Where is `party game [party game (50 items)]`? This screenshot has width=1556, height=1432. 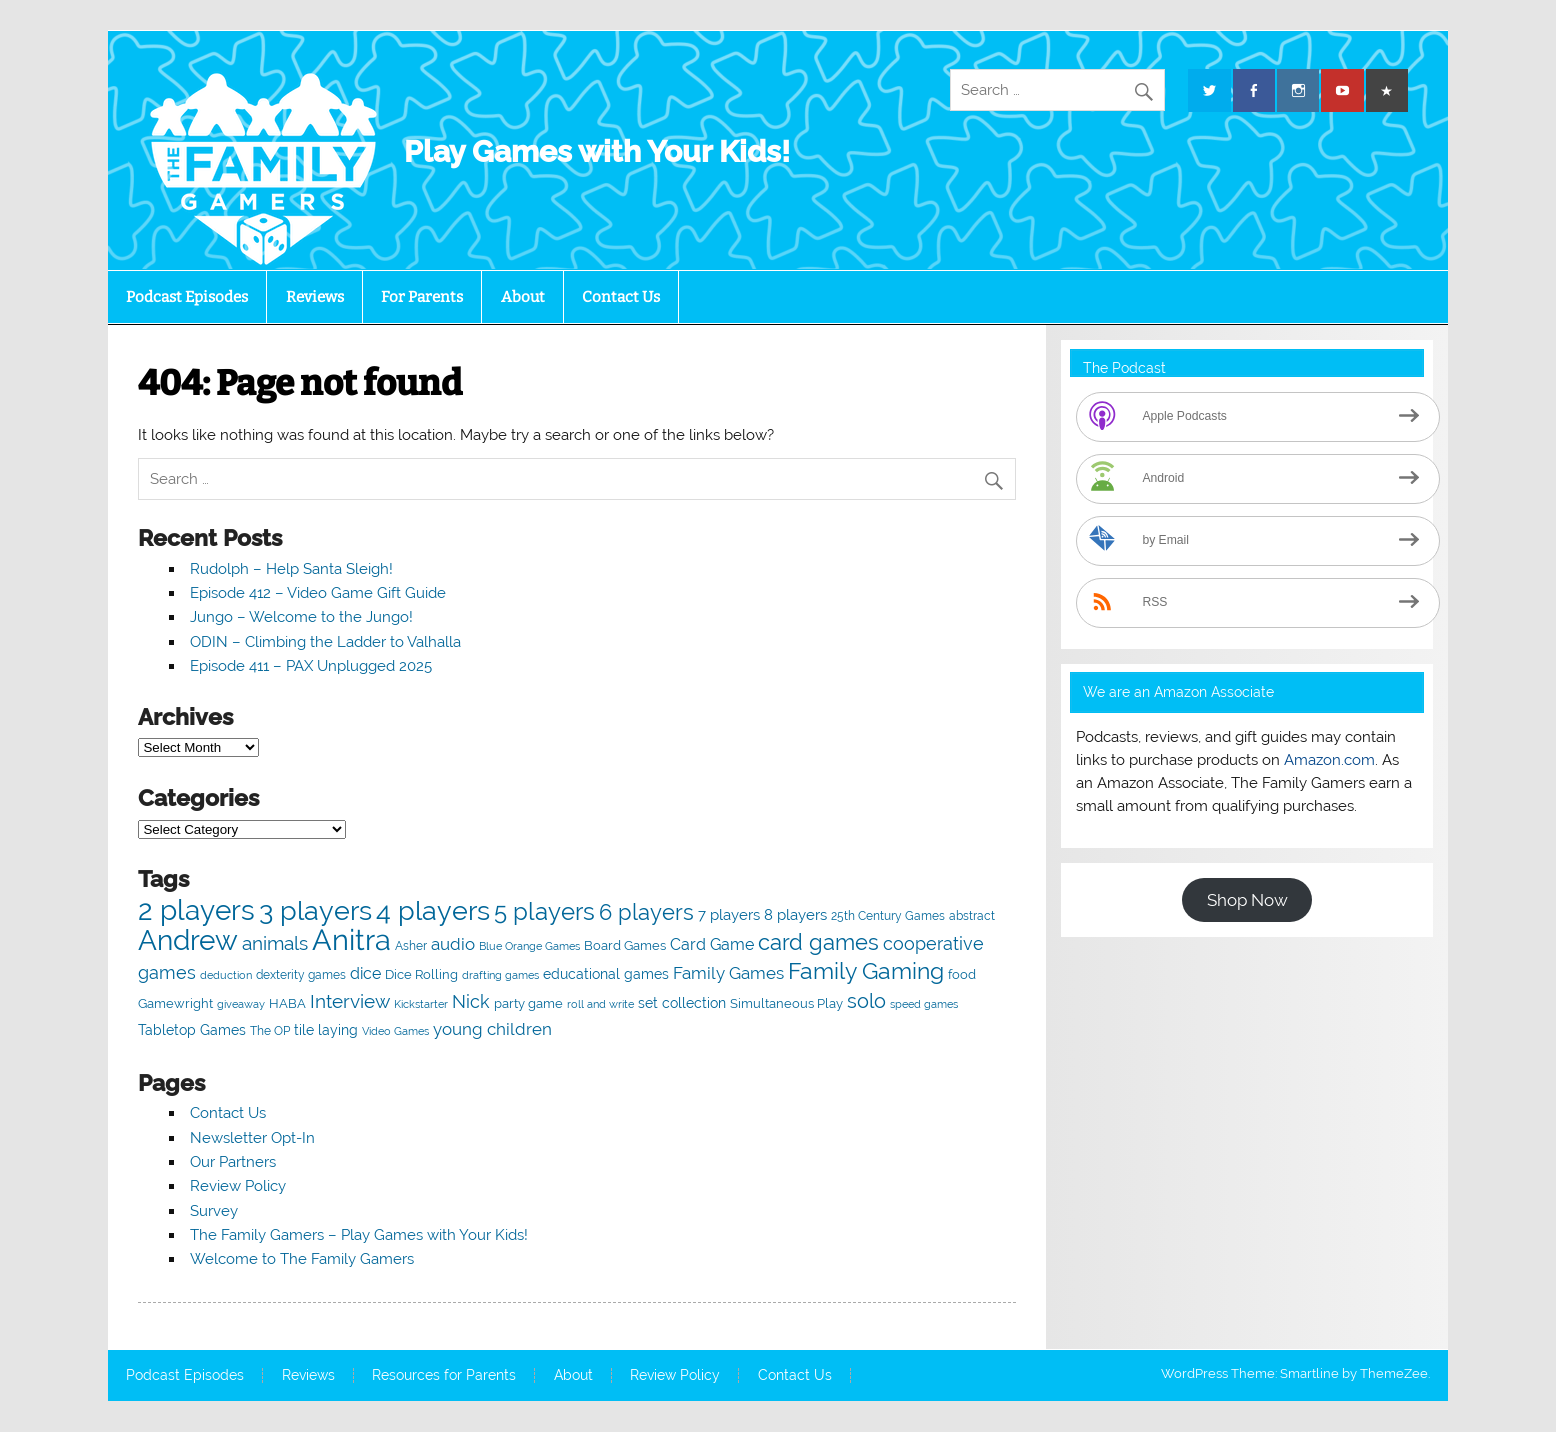 party game [party game (50 items)] is located at coordinates (528, 1003).